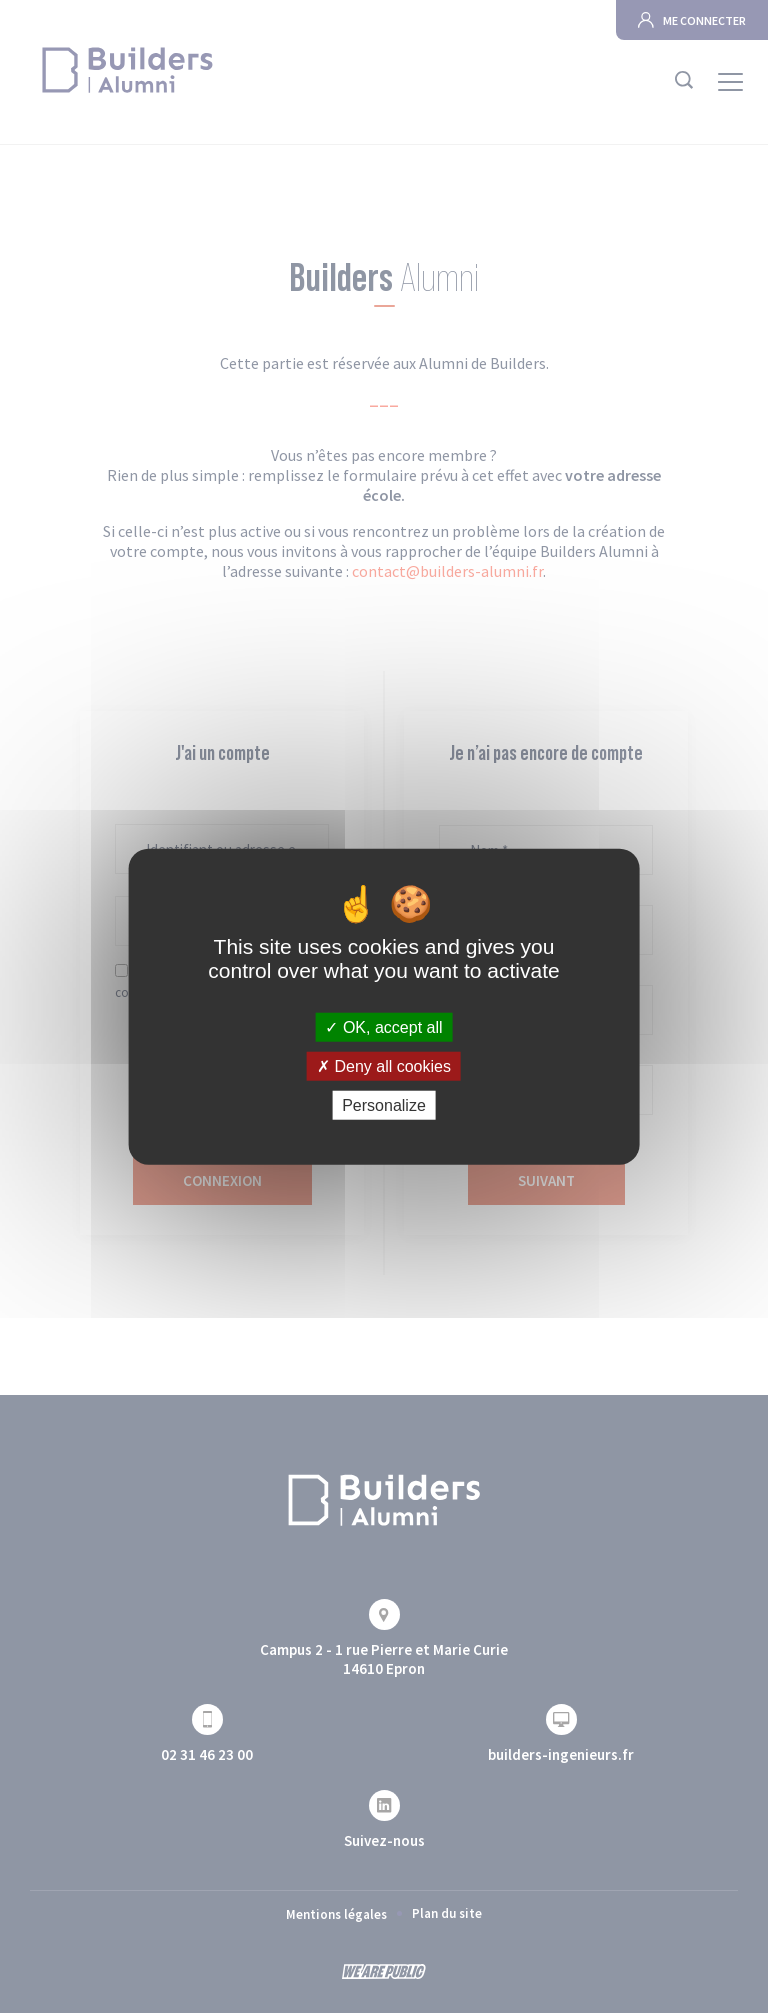 The width and height of the screenshot is (768, 2013). I want to click on OK, accept all, so click(383, 1026).